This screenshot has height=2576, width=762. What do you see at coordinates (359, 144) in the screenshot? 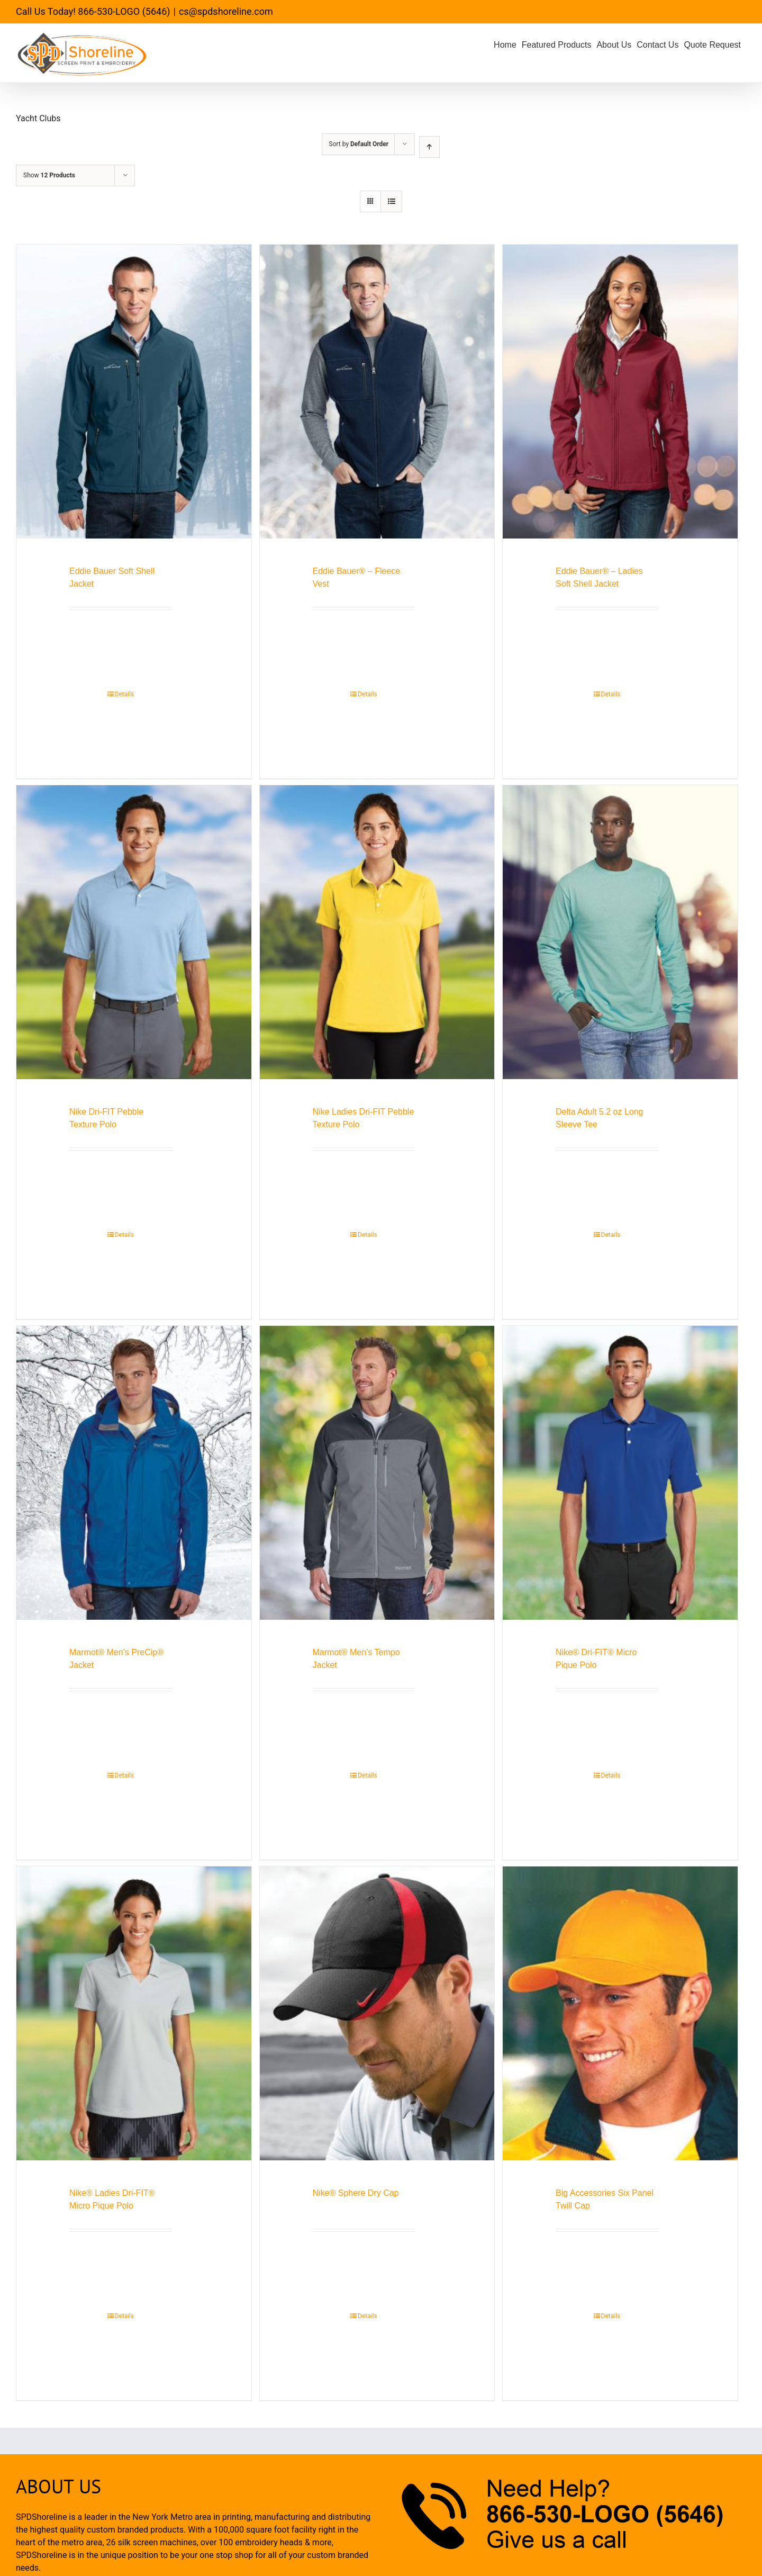
I see `Sort by` at bounding box center [359, 144].